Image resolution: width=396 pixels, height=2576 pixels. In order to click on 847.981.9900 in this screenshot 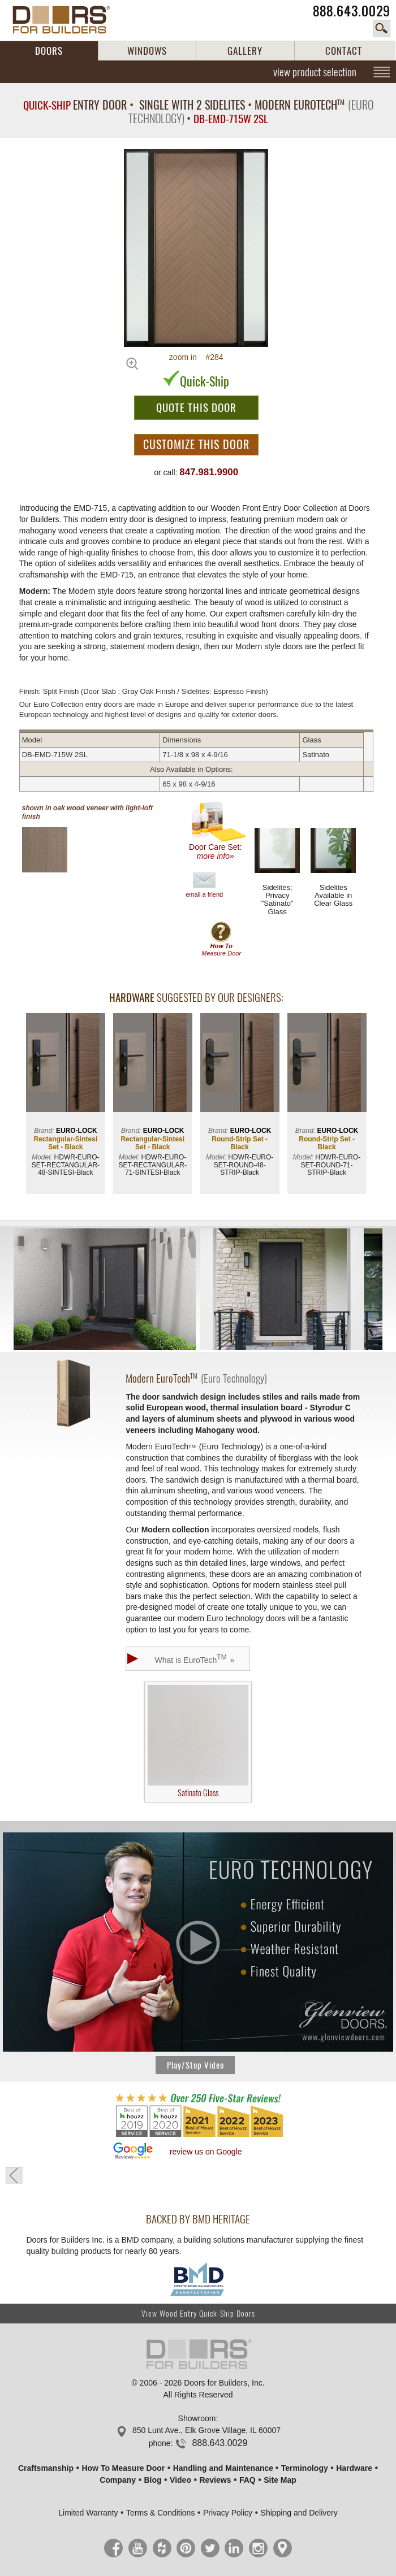, I will do `click(208, 472)`.